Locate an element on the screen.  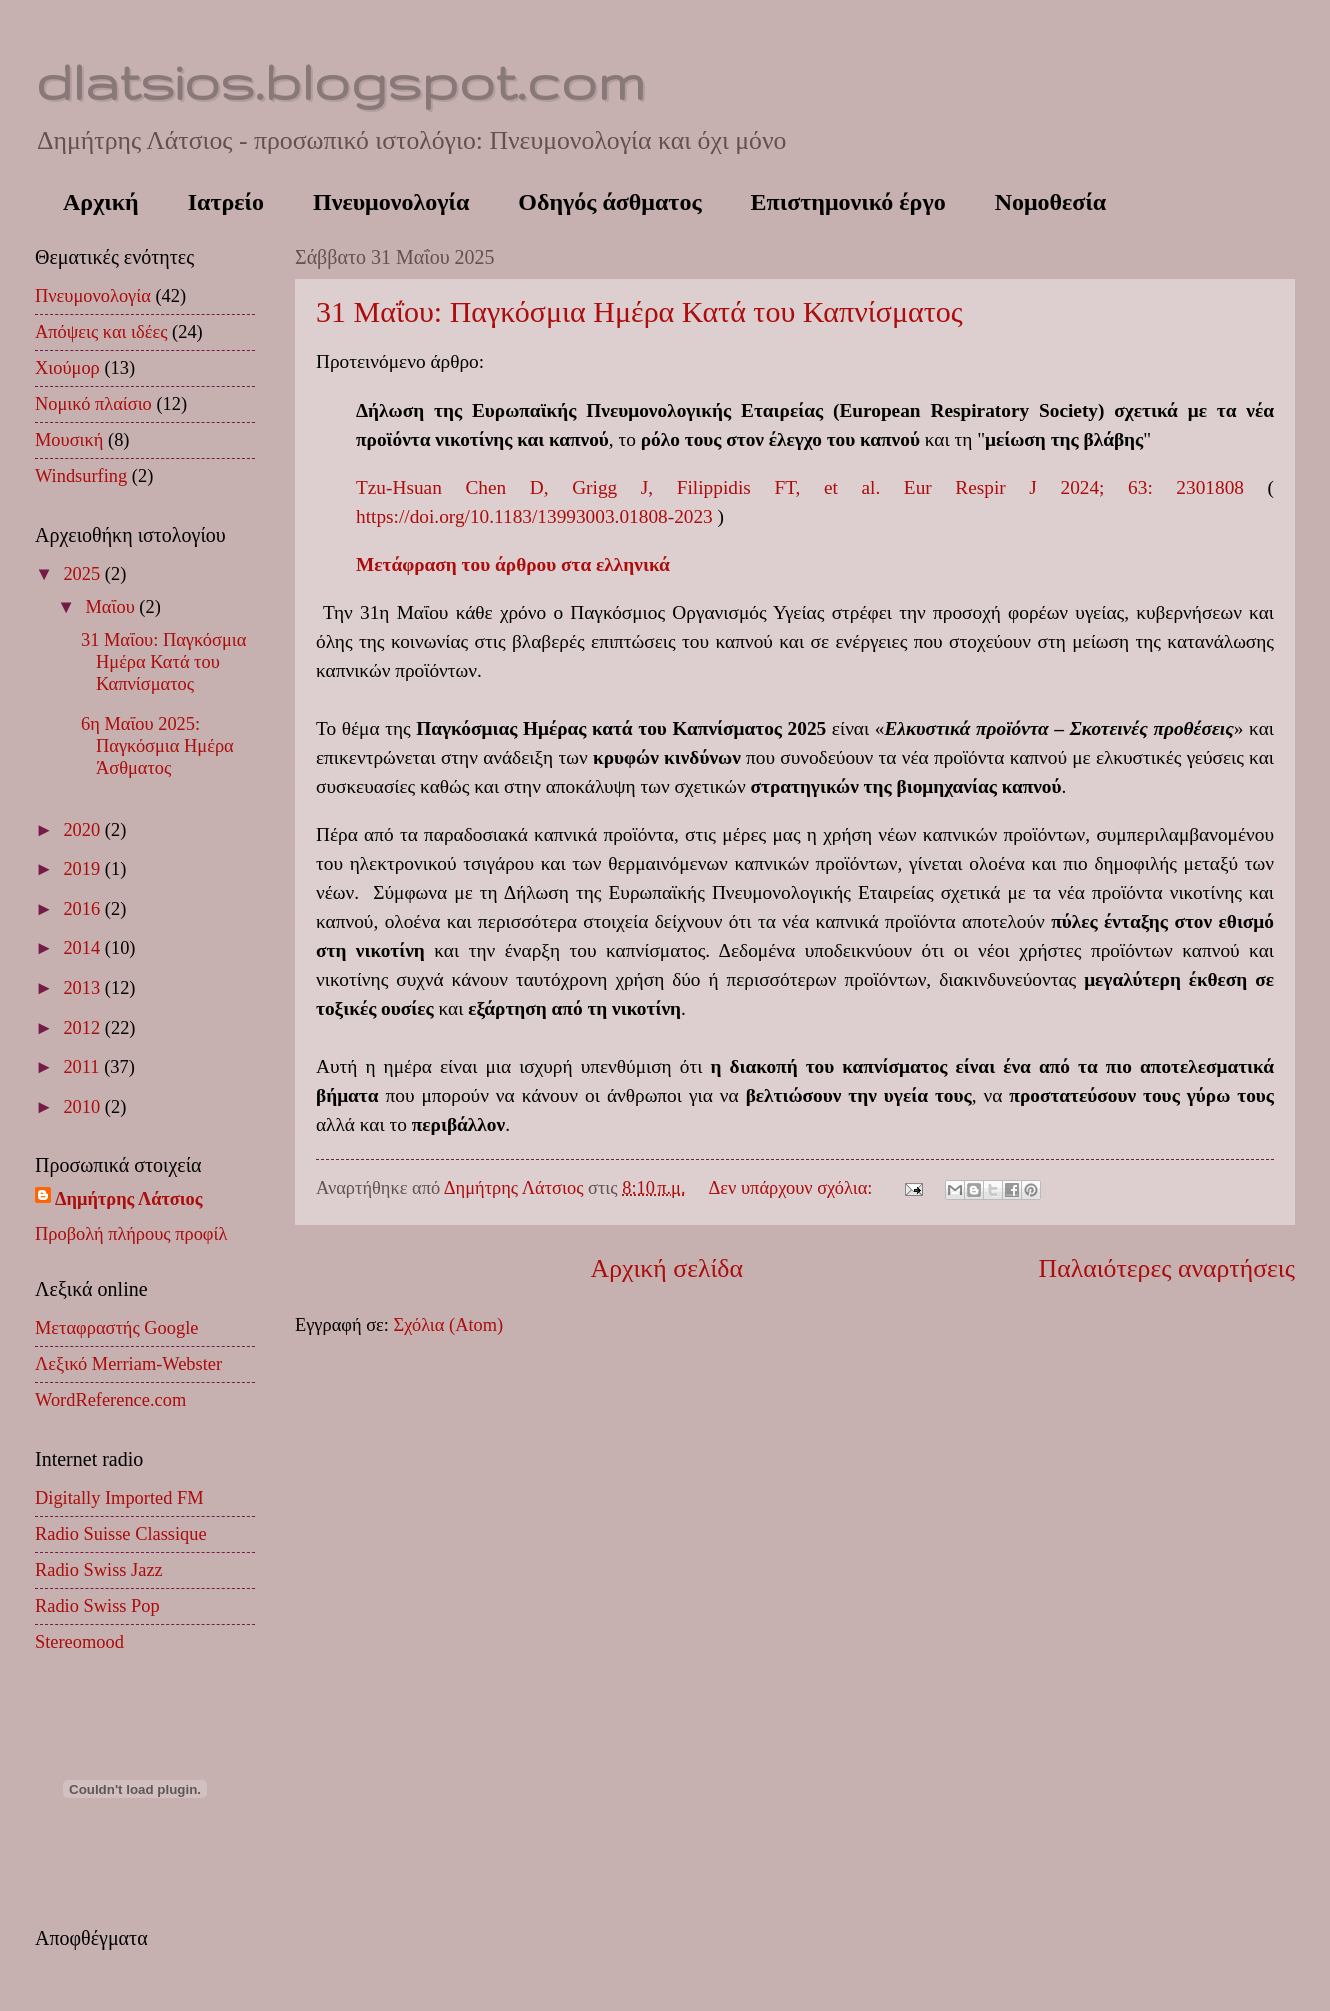
WordReference.com is located at coordinates (110, 1400).